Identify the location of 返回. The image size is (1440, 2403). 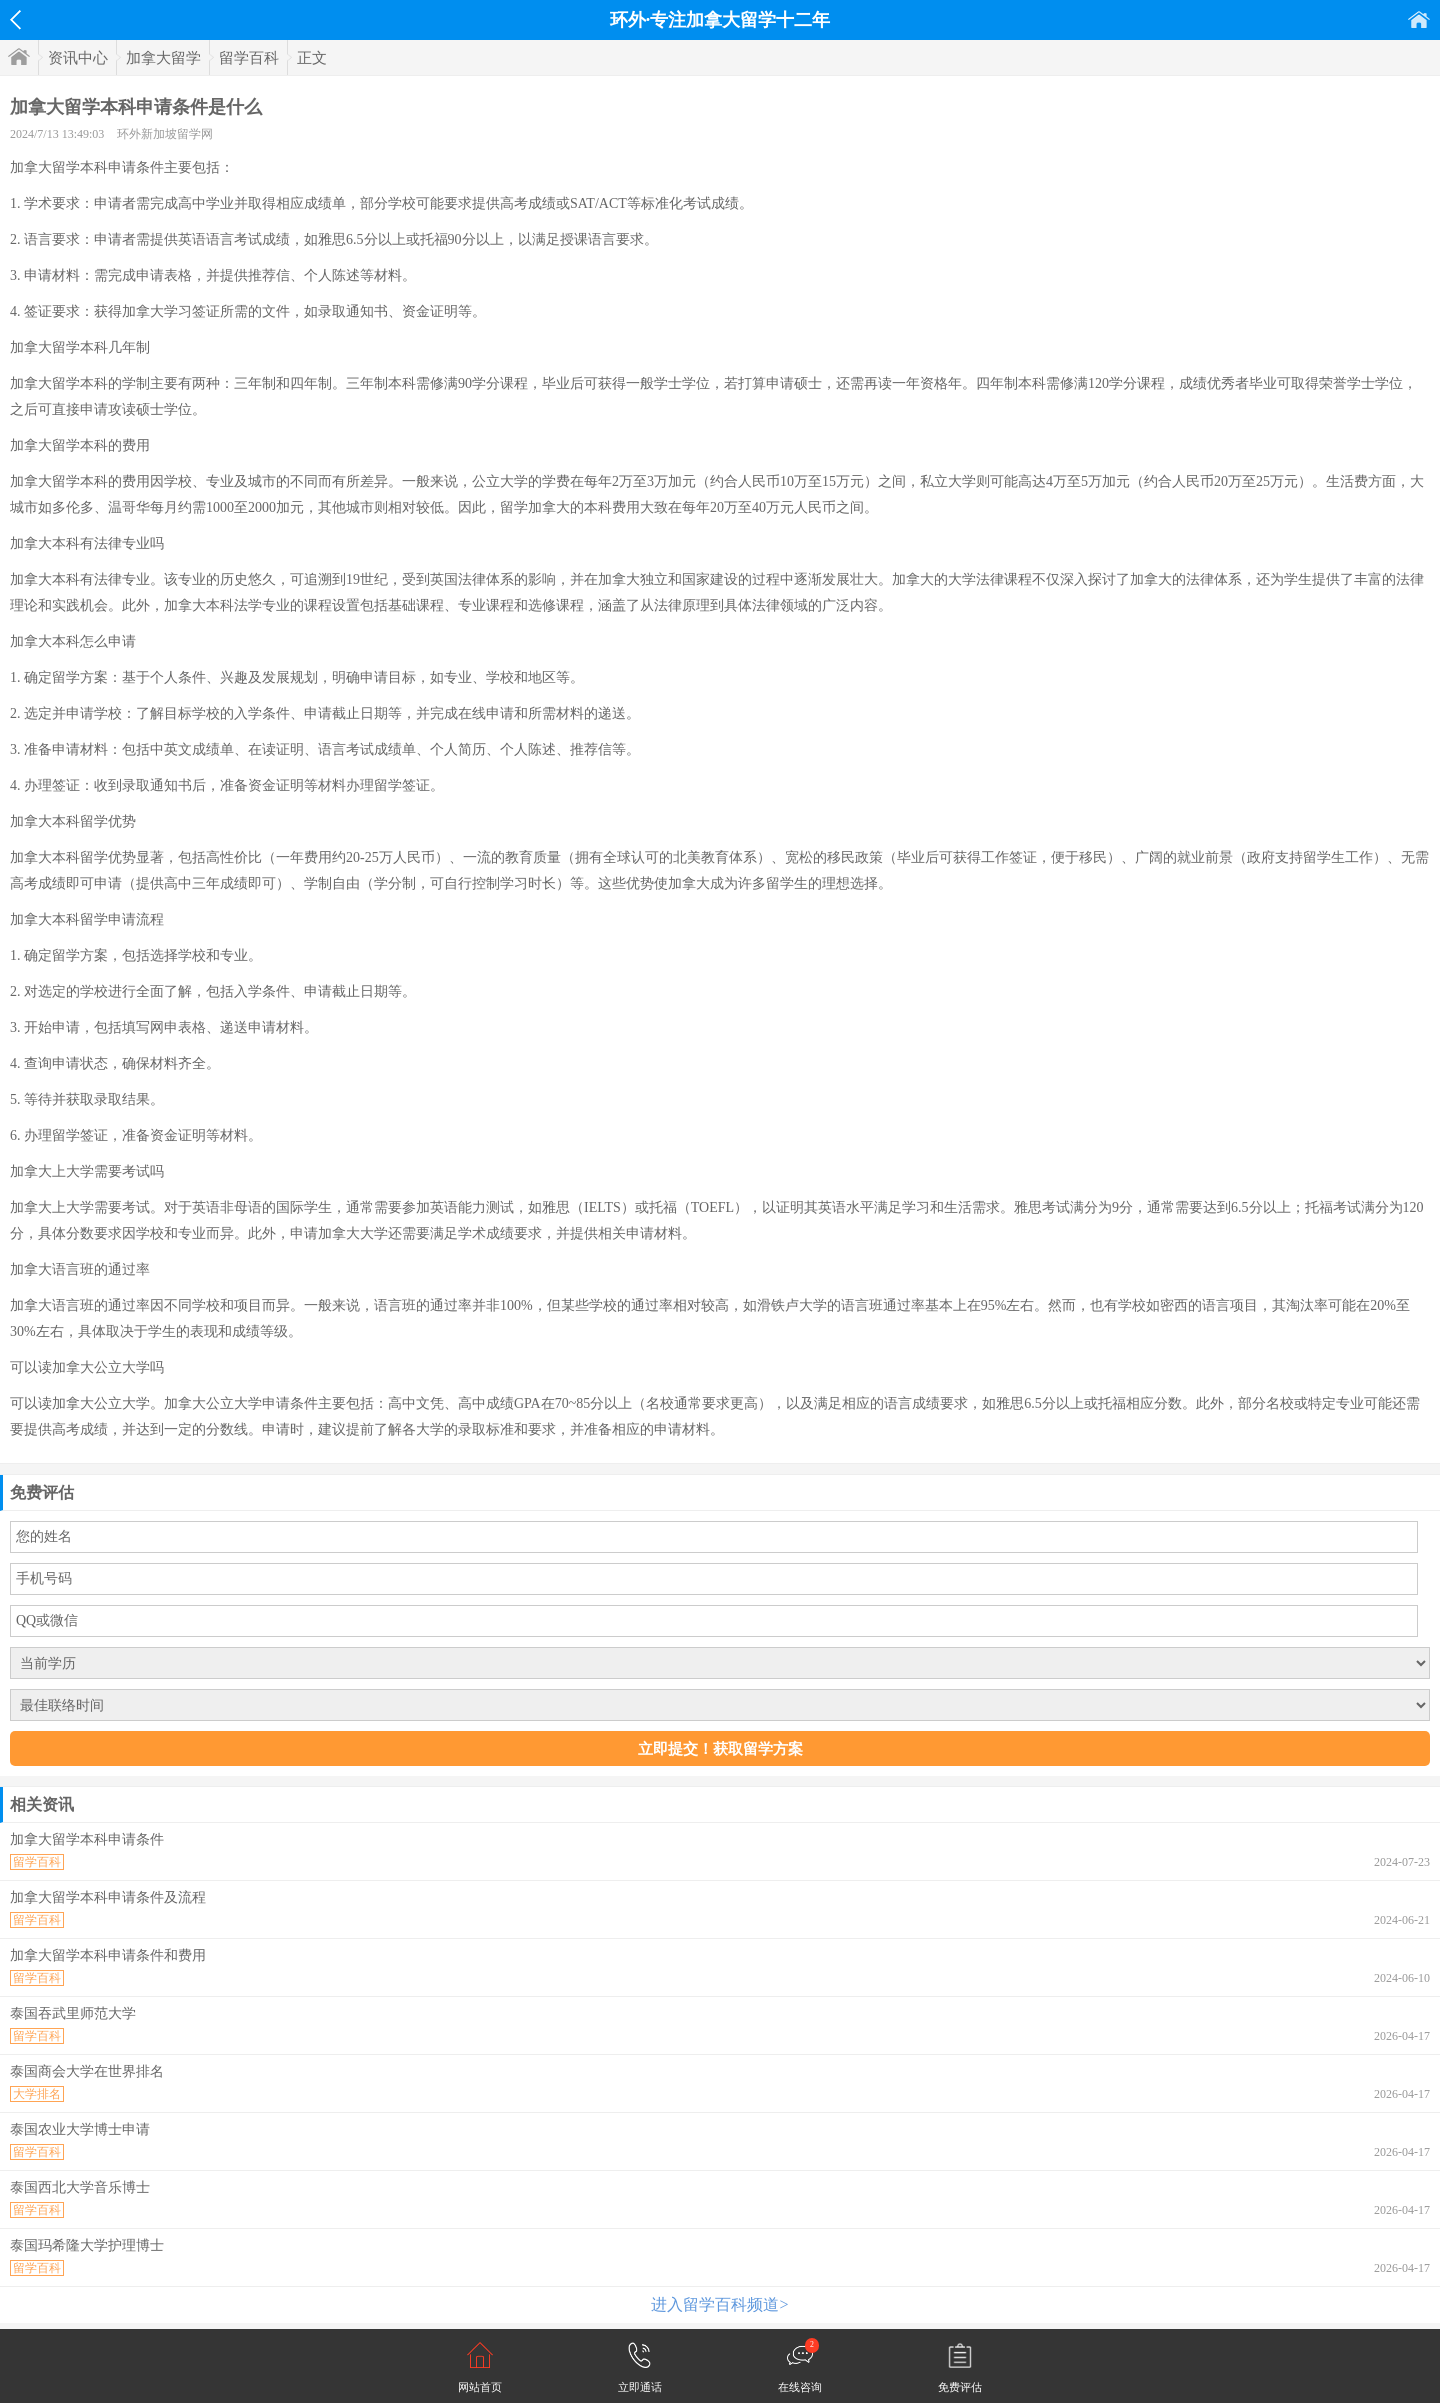
(15, 20).